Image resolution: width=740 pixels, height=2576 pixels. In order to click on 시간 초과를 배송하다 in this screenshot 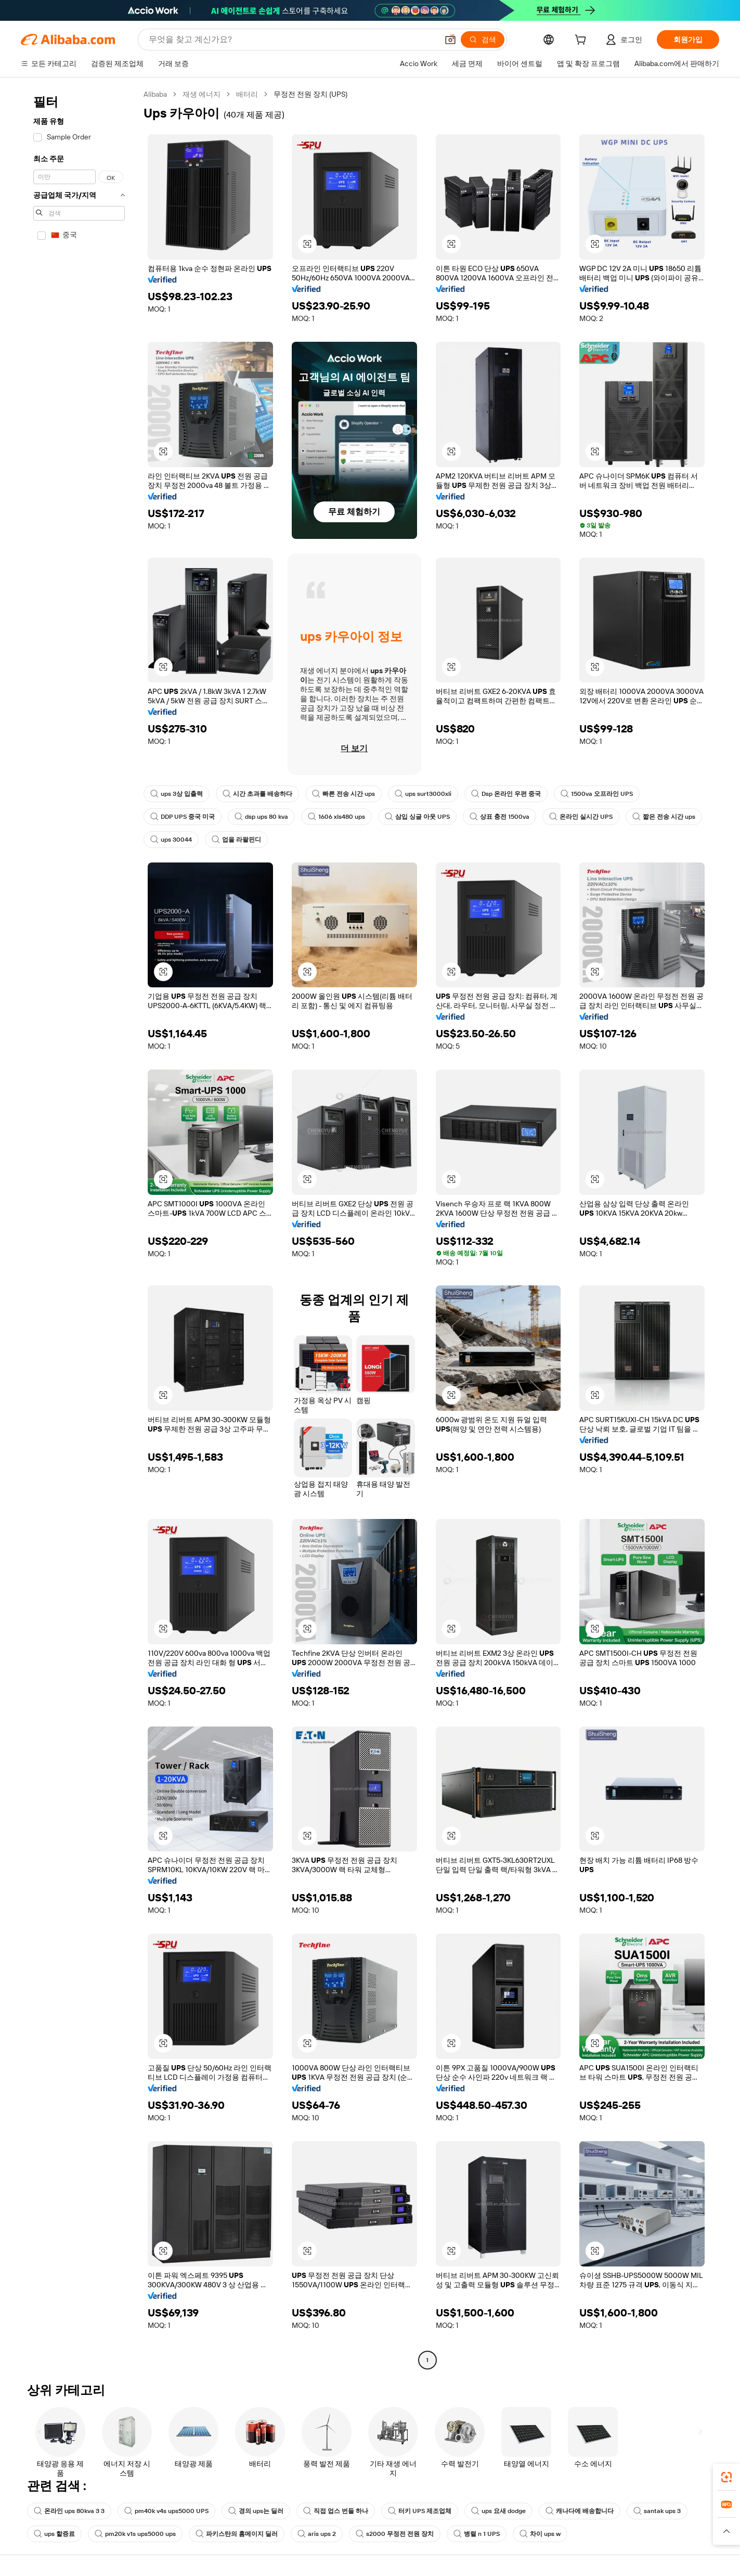, I will do `click(257, 794)`.